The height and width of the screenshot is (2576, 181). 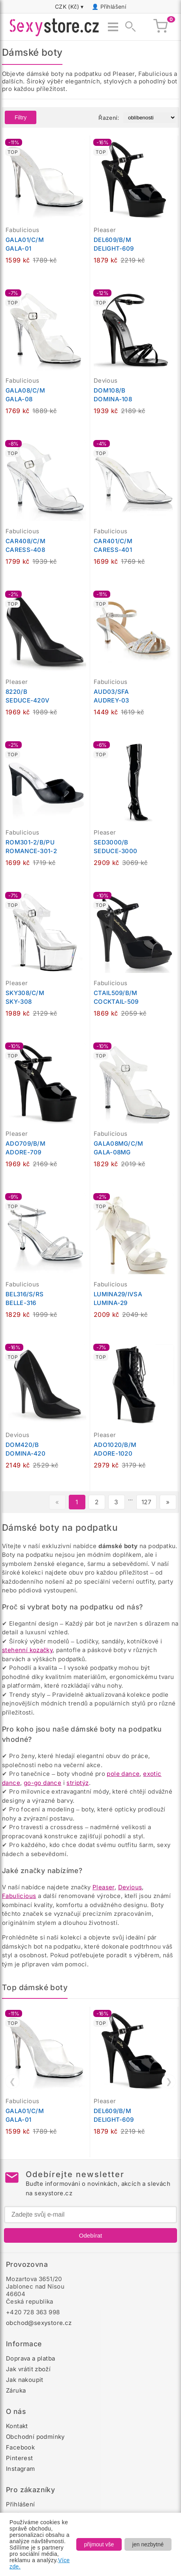 I want to click on Jak nakoupit, so click(x=24, y=2379).